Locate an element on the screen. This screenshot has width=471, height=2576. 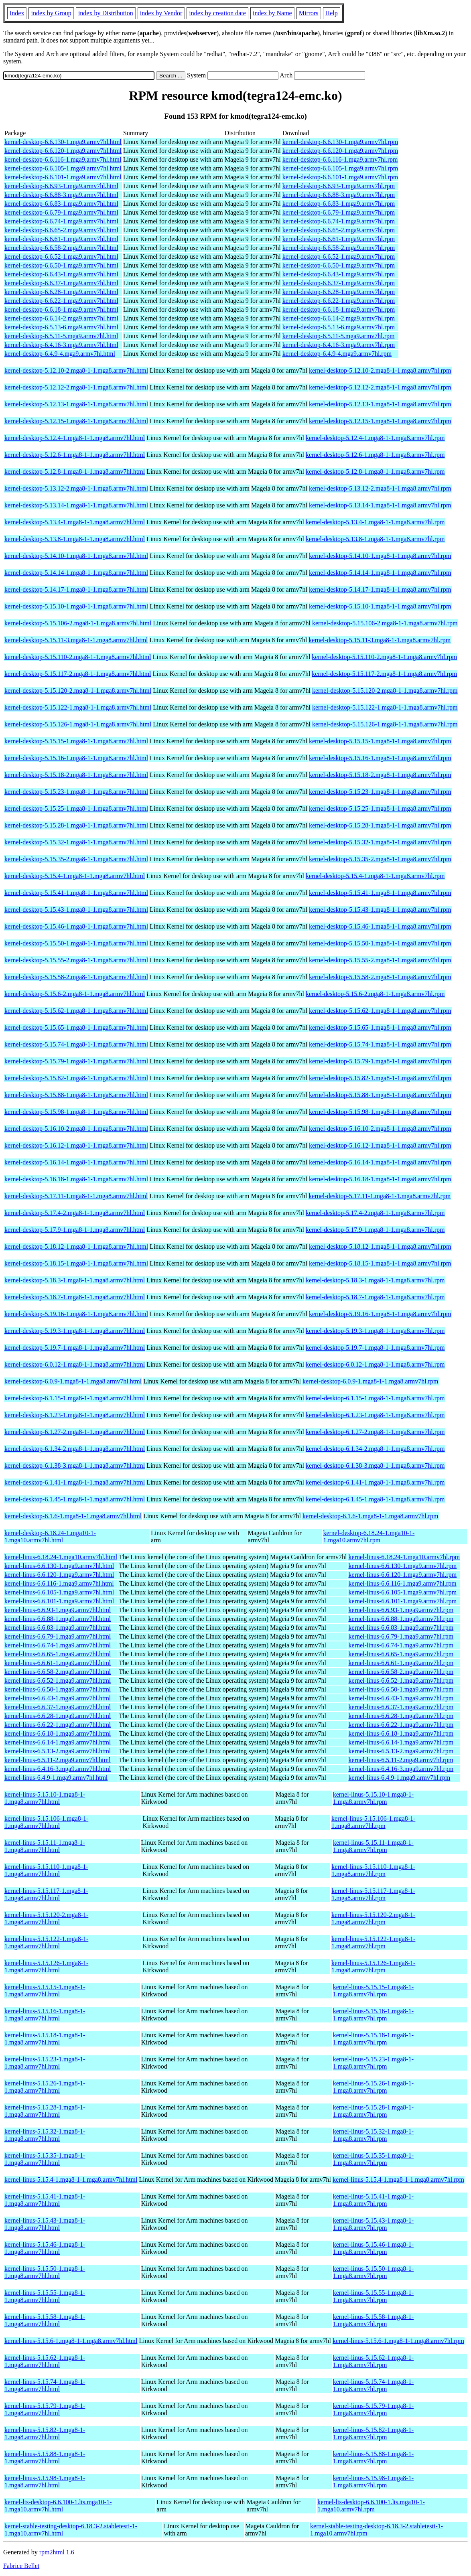
kernel-desktop-5.12.10-2.mga8-1-1.mga8.armv7hl.html is located at coordinates (76, 370).